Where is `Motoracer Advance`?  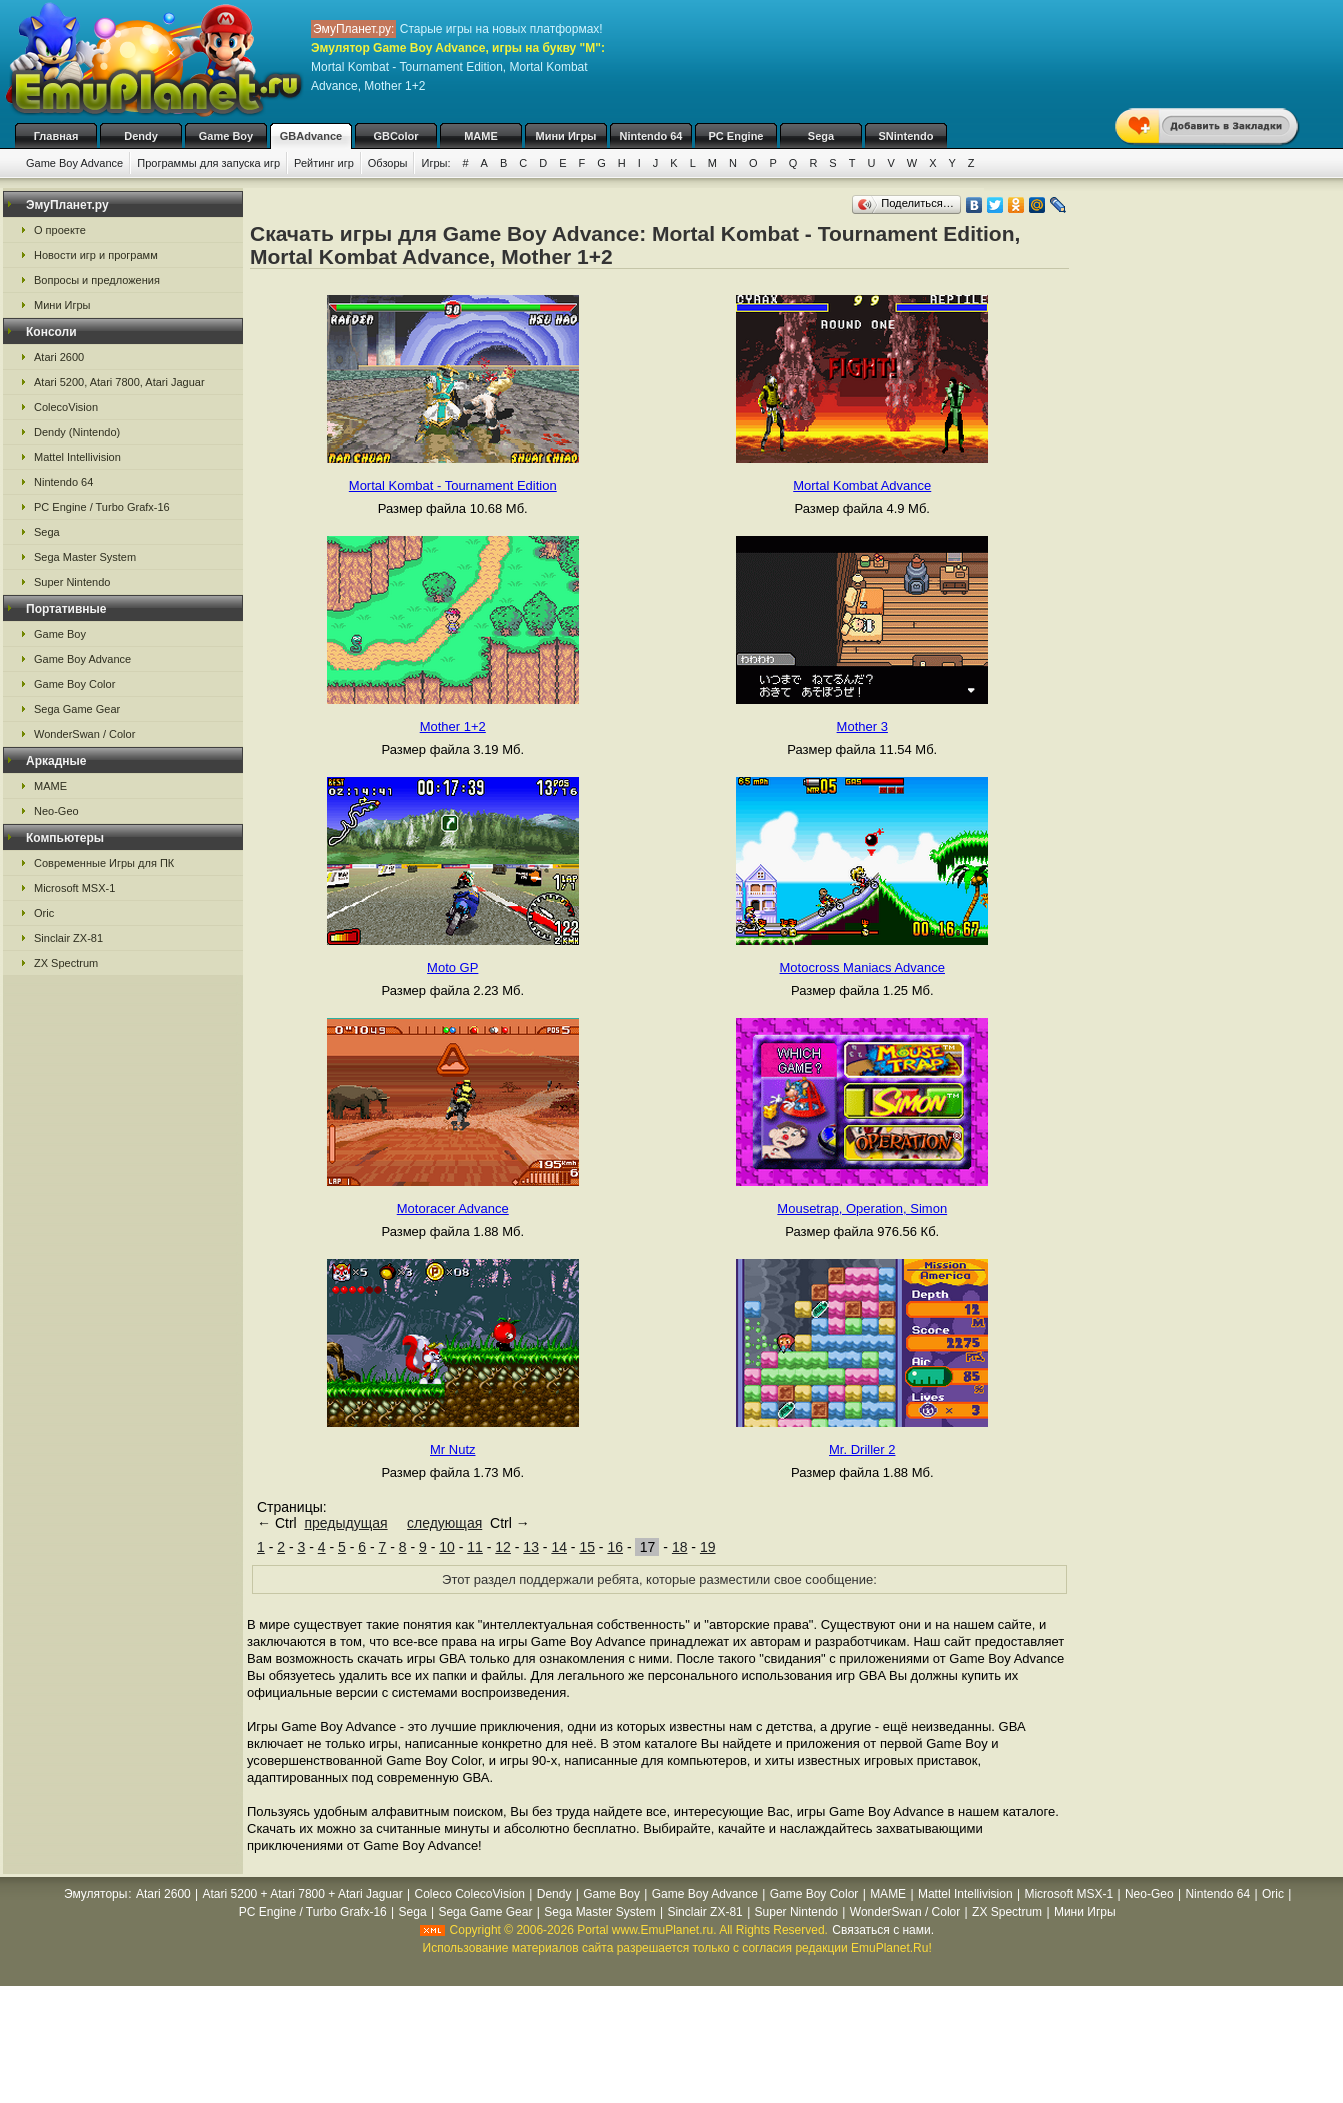 Motoracer Advance is located at coordinates (453, 1208).